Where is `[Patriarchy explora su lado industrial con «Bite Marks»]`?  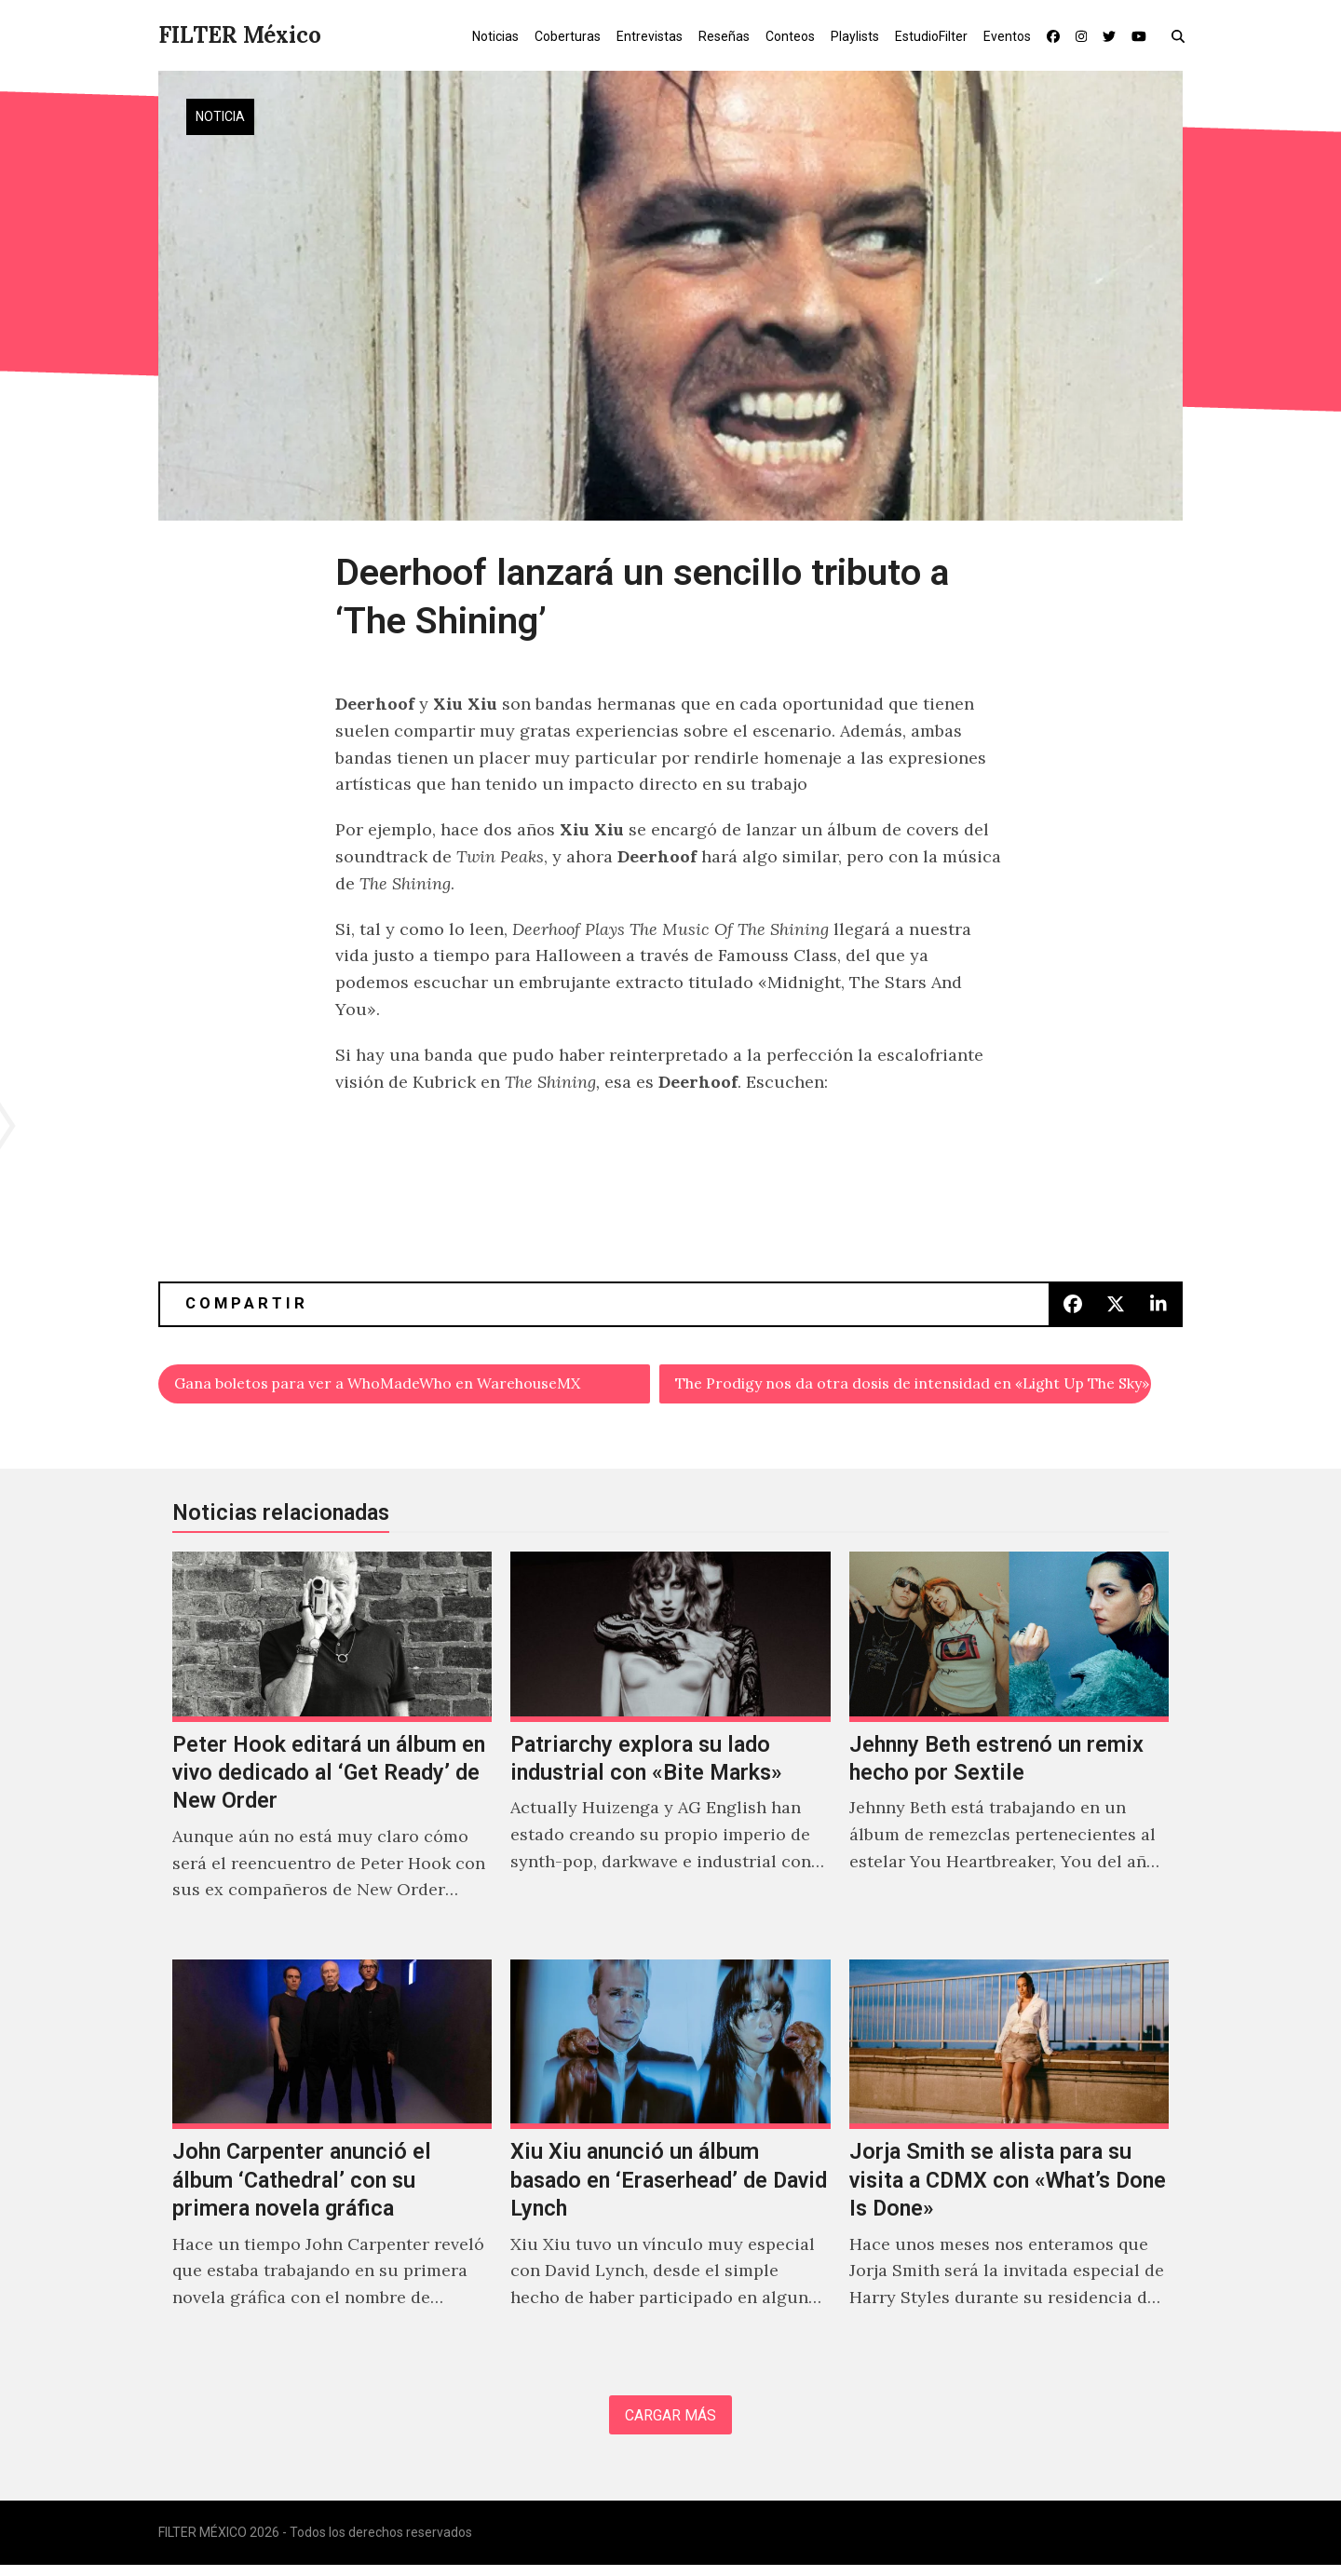 [Patriarchy explora su lado industrial con «Bite Marks»] is located at coordinates (670, 1751).